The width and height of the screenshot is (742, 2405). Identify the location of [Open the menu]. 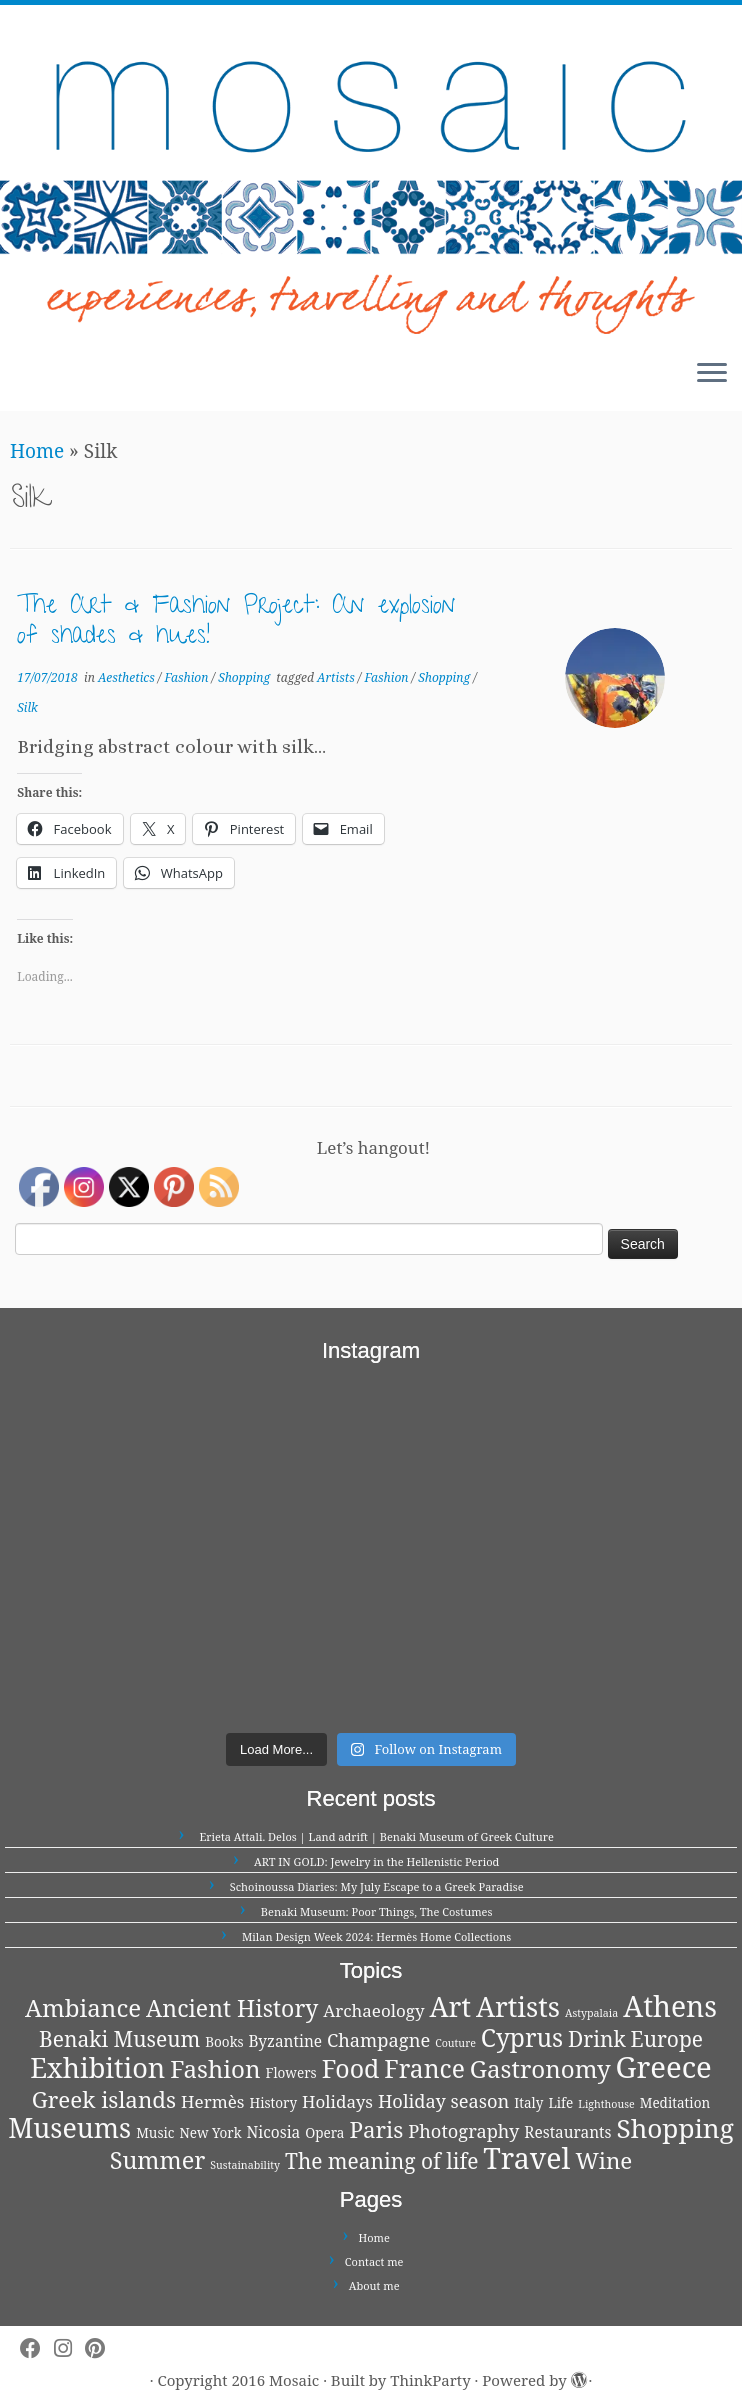
(712, 375).